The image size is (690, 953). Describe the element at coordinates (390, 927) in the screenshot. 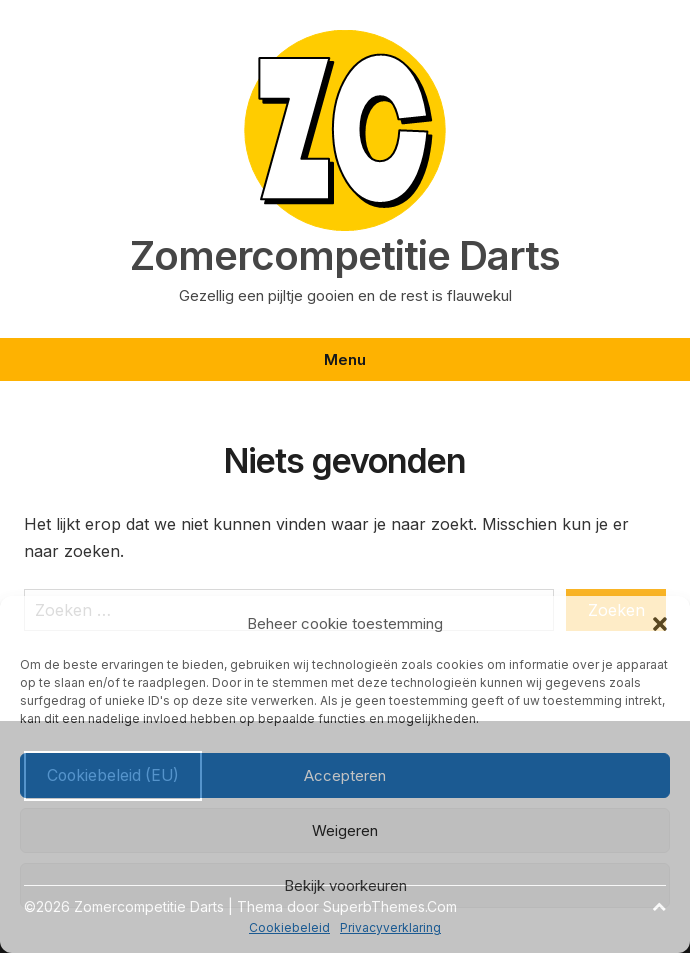

I see `Privacyverklaring` at that location.